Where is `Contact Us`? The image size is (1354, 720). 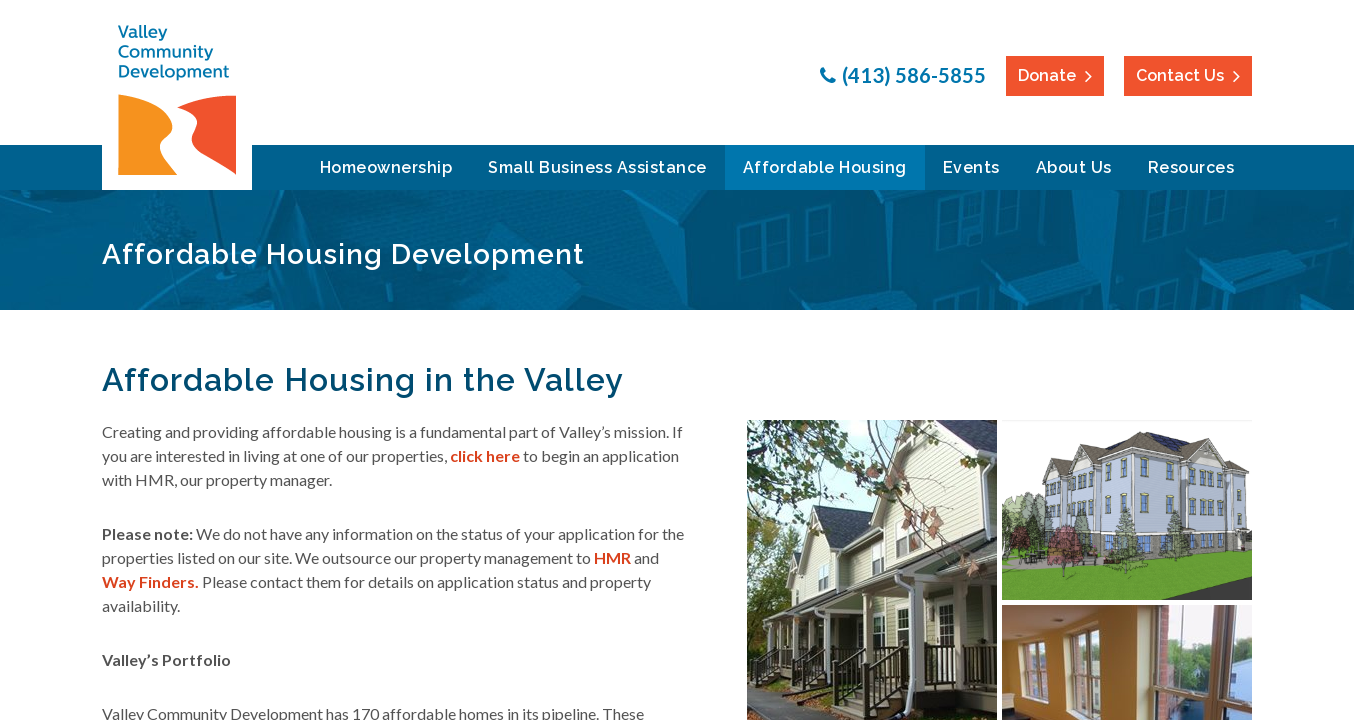 Contact Us is located at coordinates (1180, 75).